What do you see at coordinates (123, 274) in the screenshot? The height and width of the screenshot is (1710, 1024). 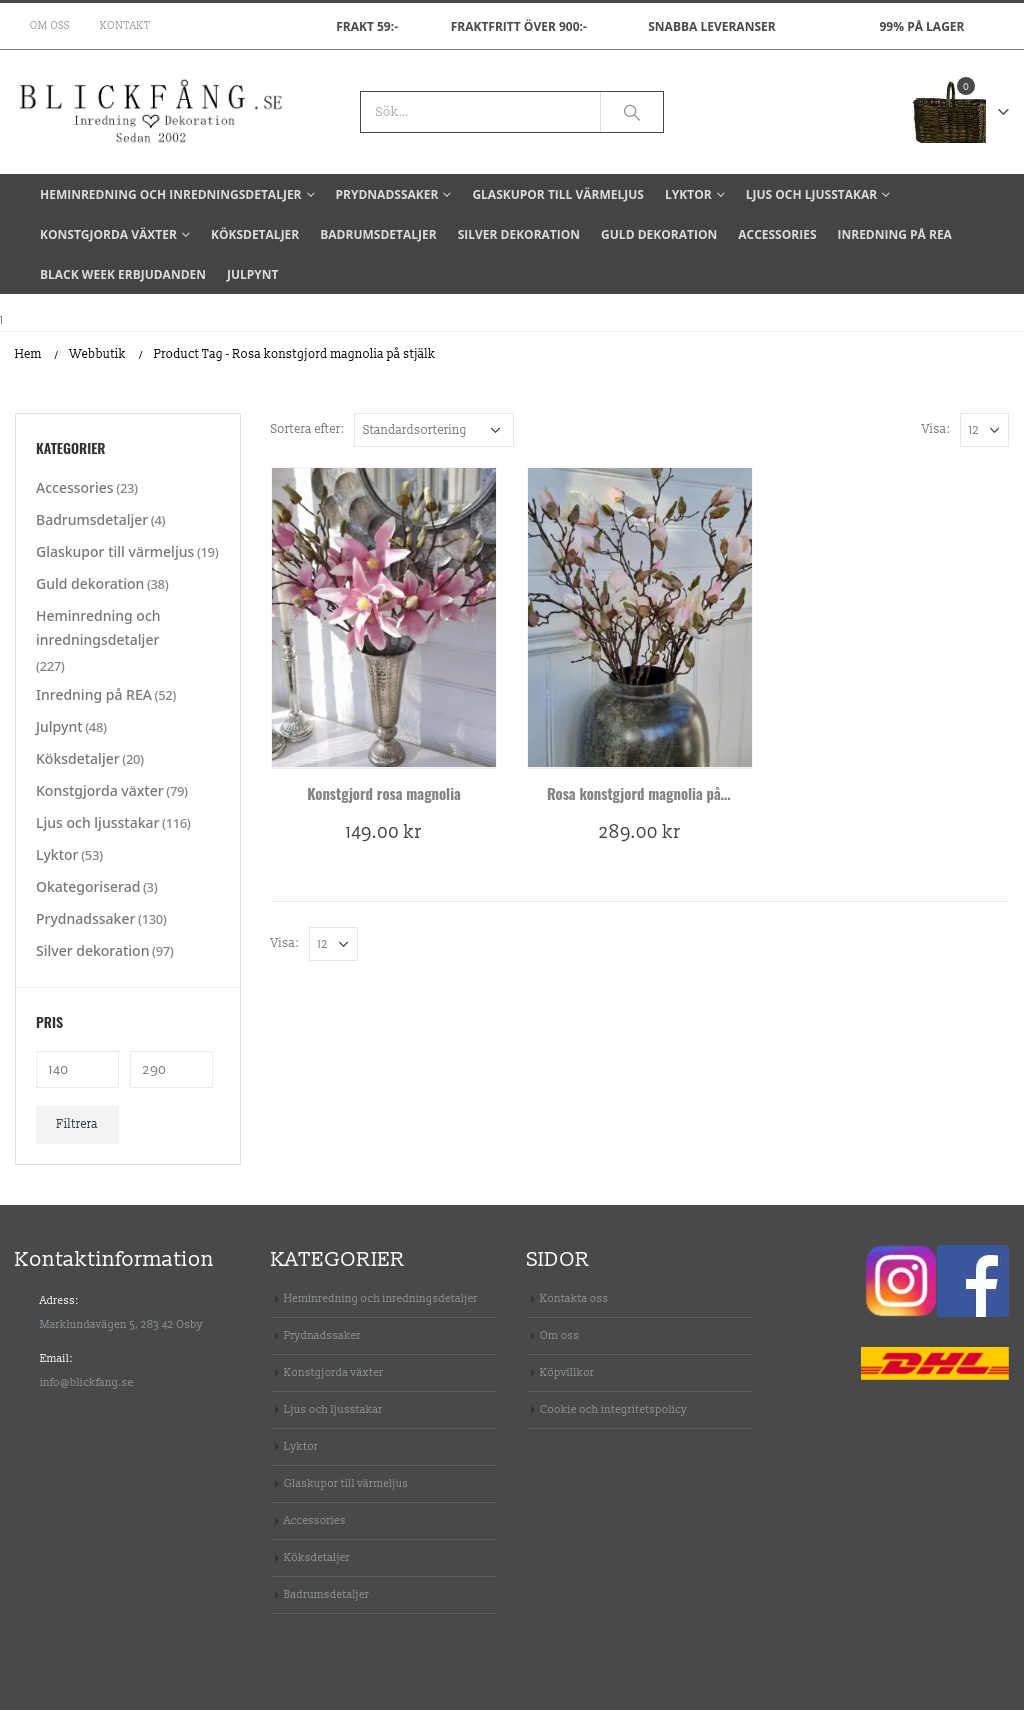 I see `BLACK WEEK Erbjudanden` at bounding box center [123, 274].